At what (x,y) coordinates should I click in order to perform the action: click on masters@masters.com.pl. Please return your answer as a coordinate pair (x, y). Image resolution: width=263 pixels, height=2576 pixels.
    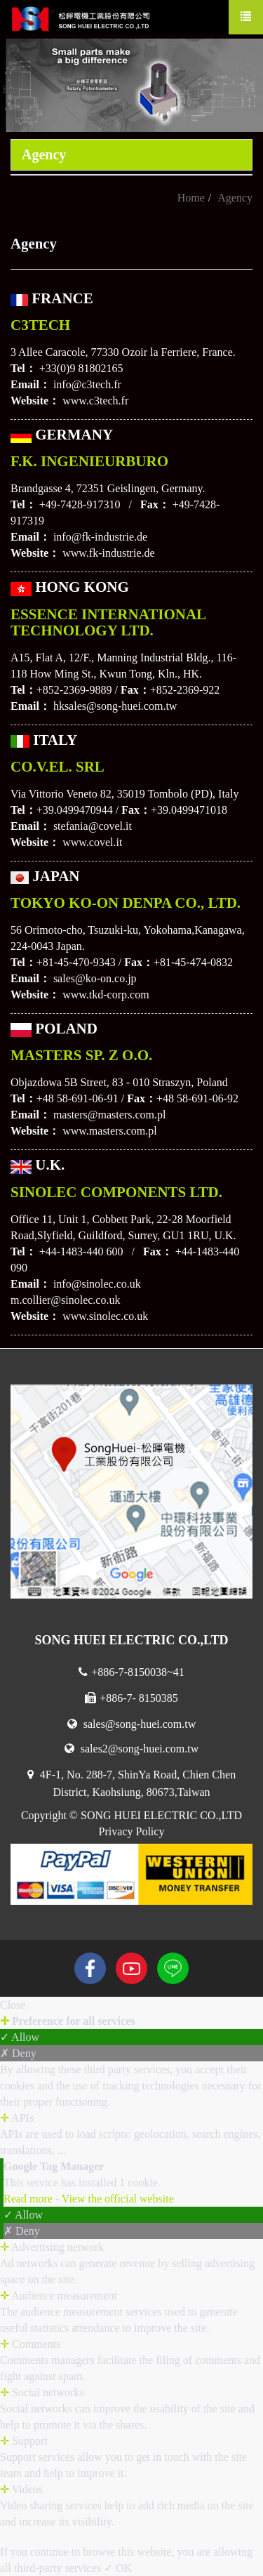
    Looking at the image, I should click on (109, 1115).